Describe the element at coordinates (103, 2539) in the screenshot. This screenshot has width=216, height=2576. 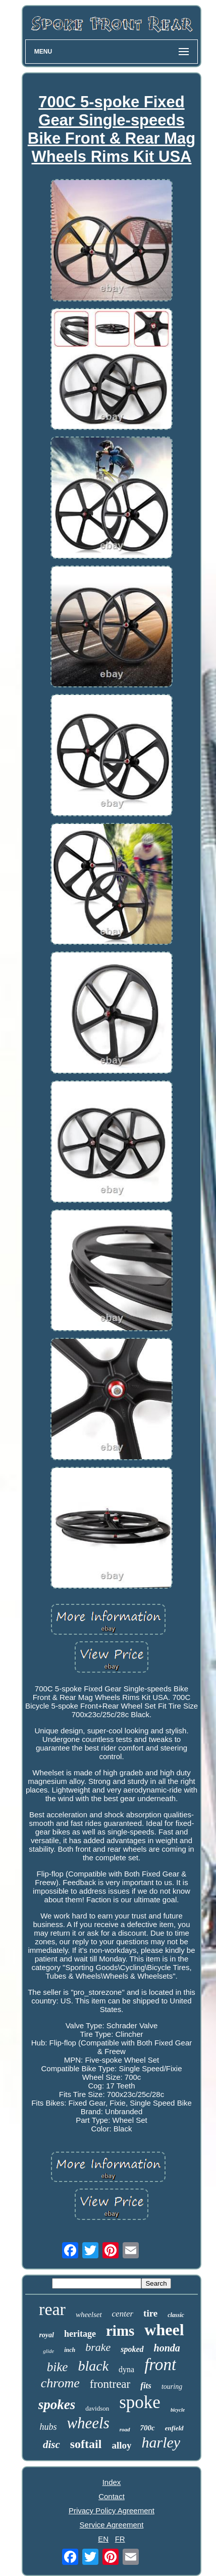
I see `EN` at that location.